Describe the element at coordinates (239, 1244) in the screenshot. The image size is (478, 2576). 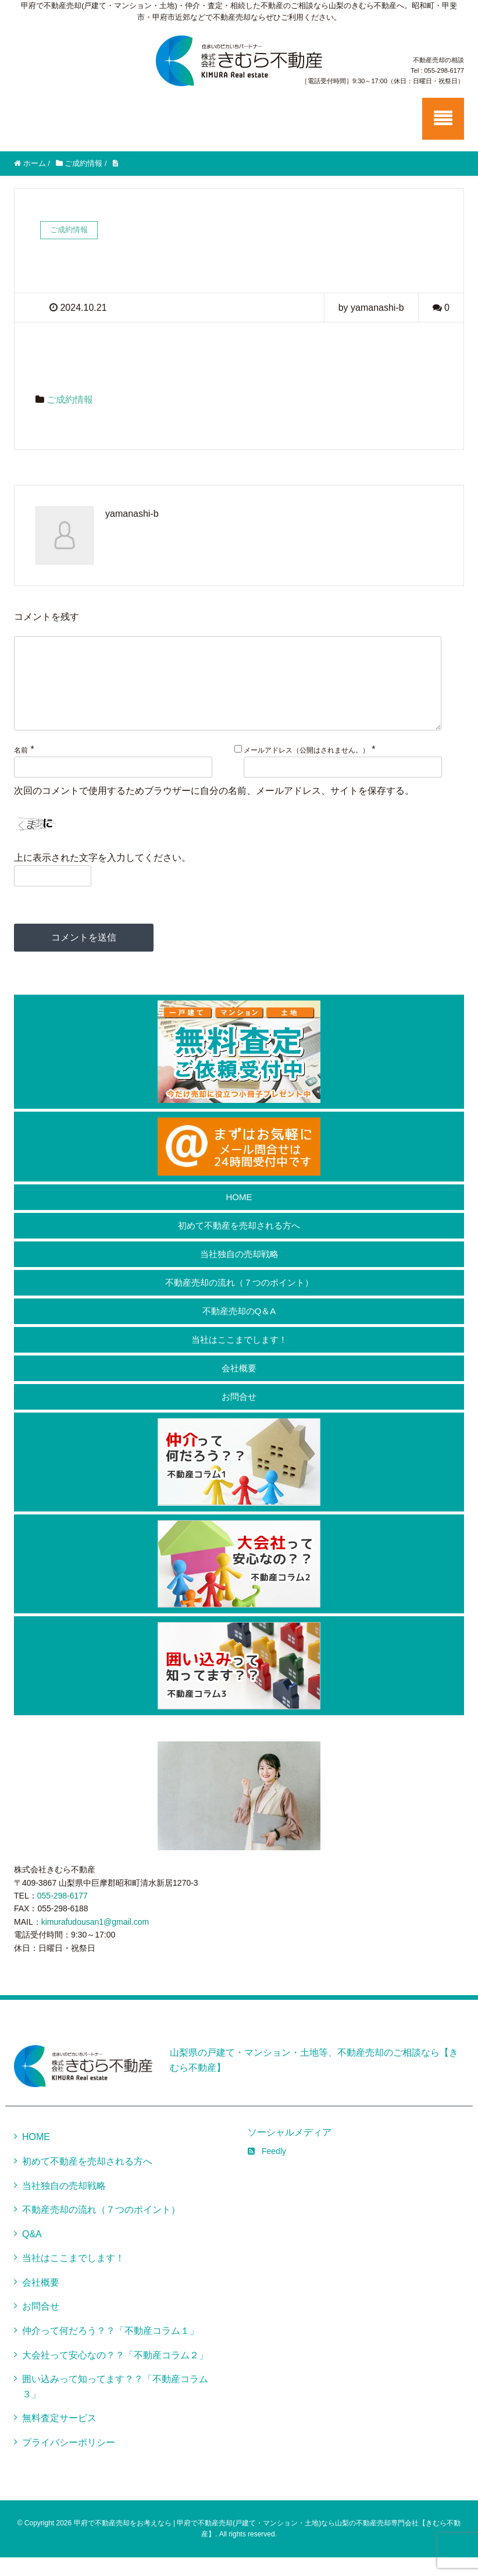
I see `初めて不動産を売却される方へ` at that location.